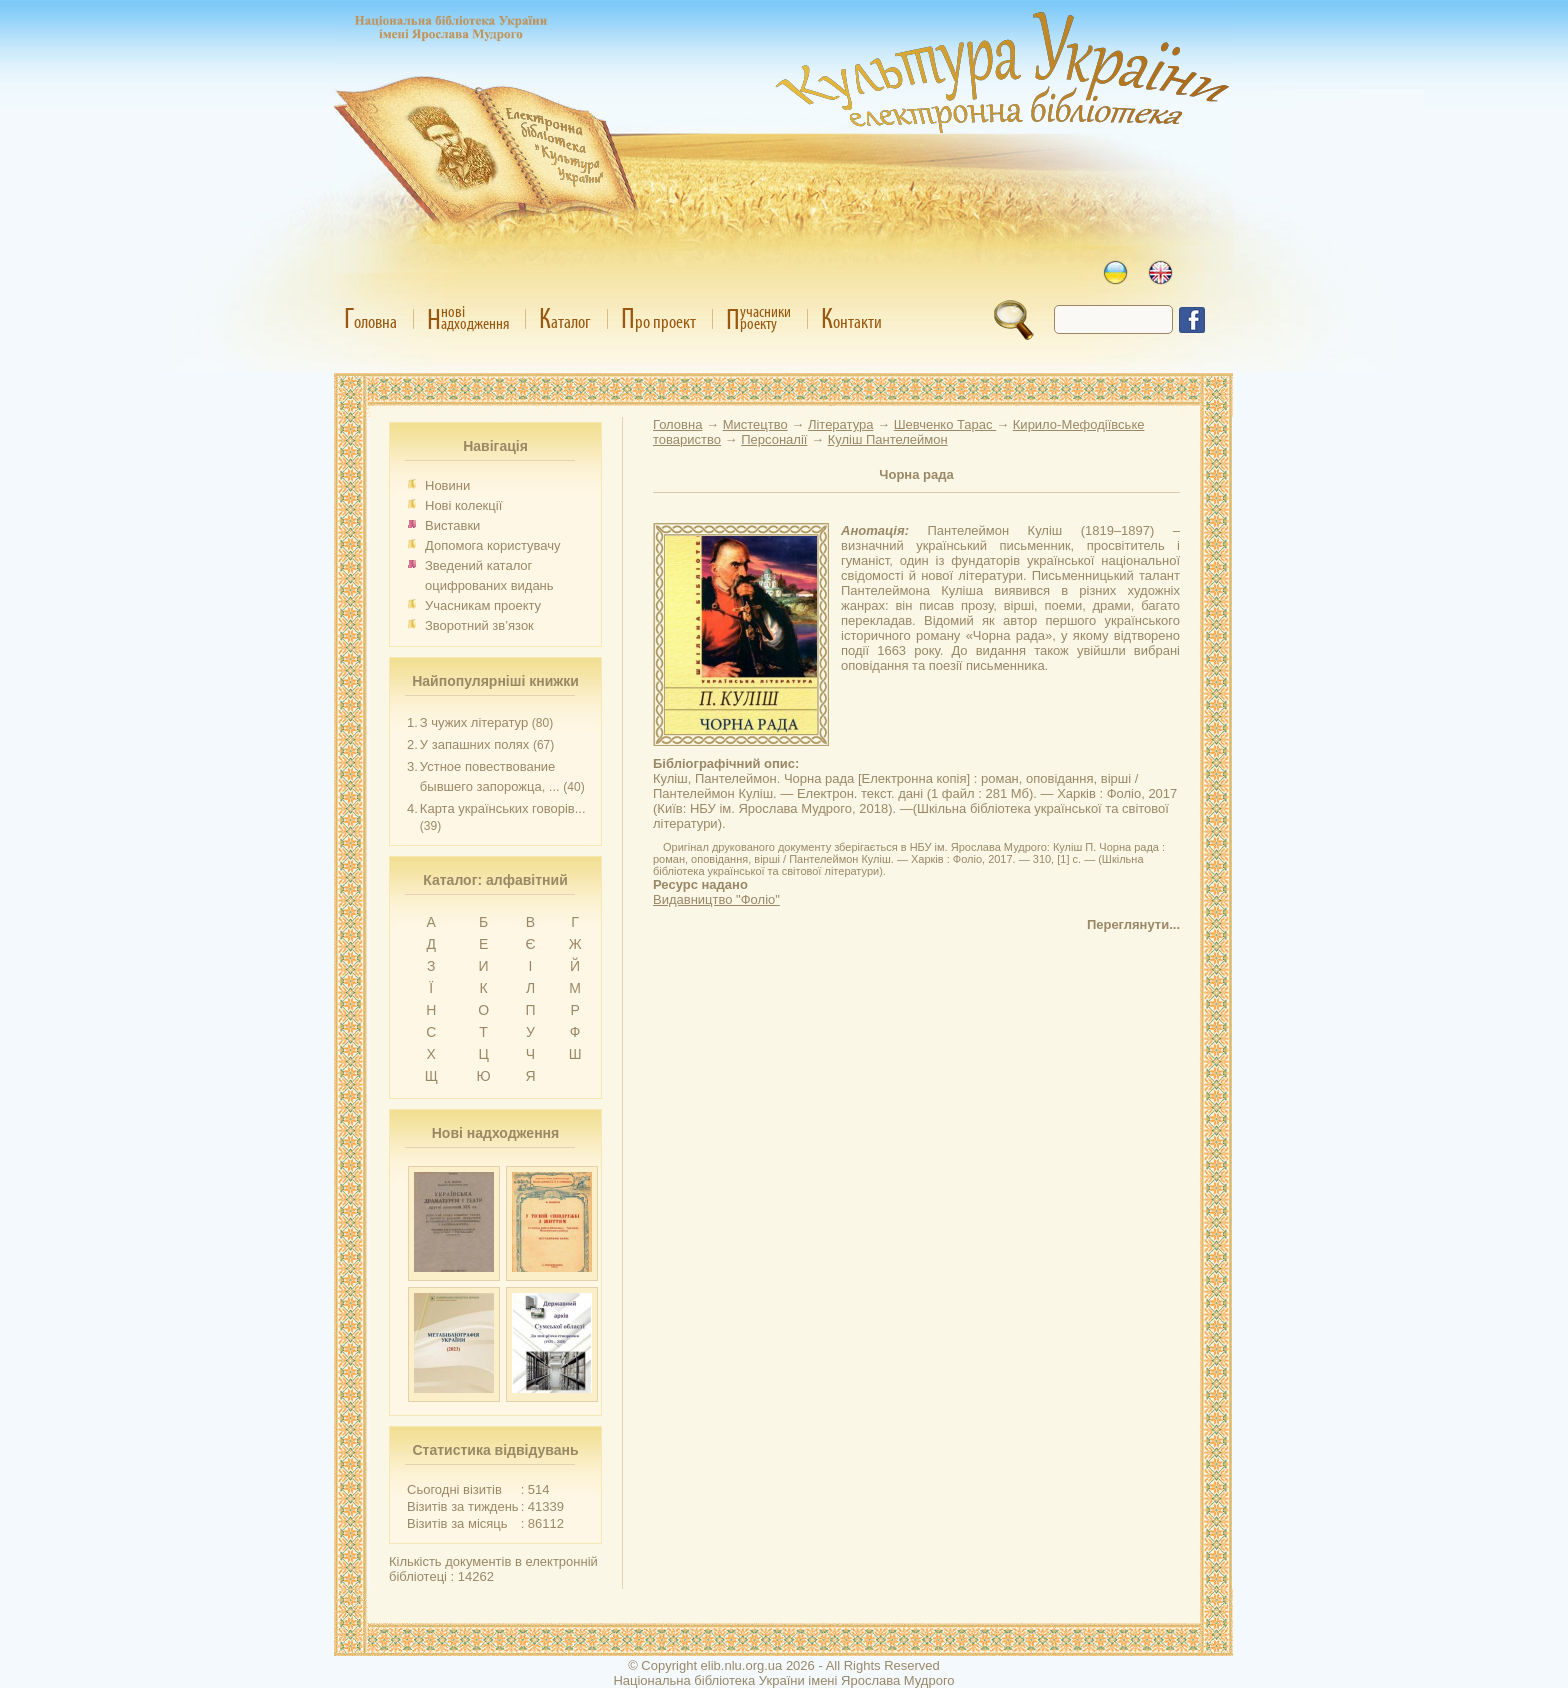  I want to click on Чорна рада, so click(916, 474).